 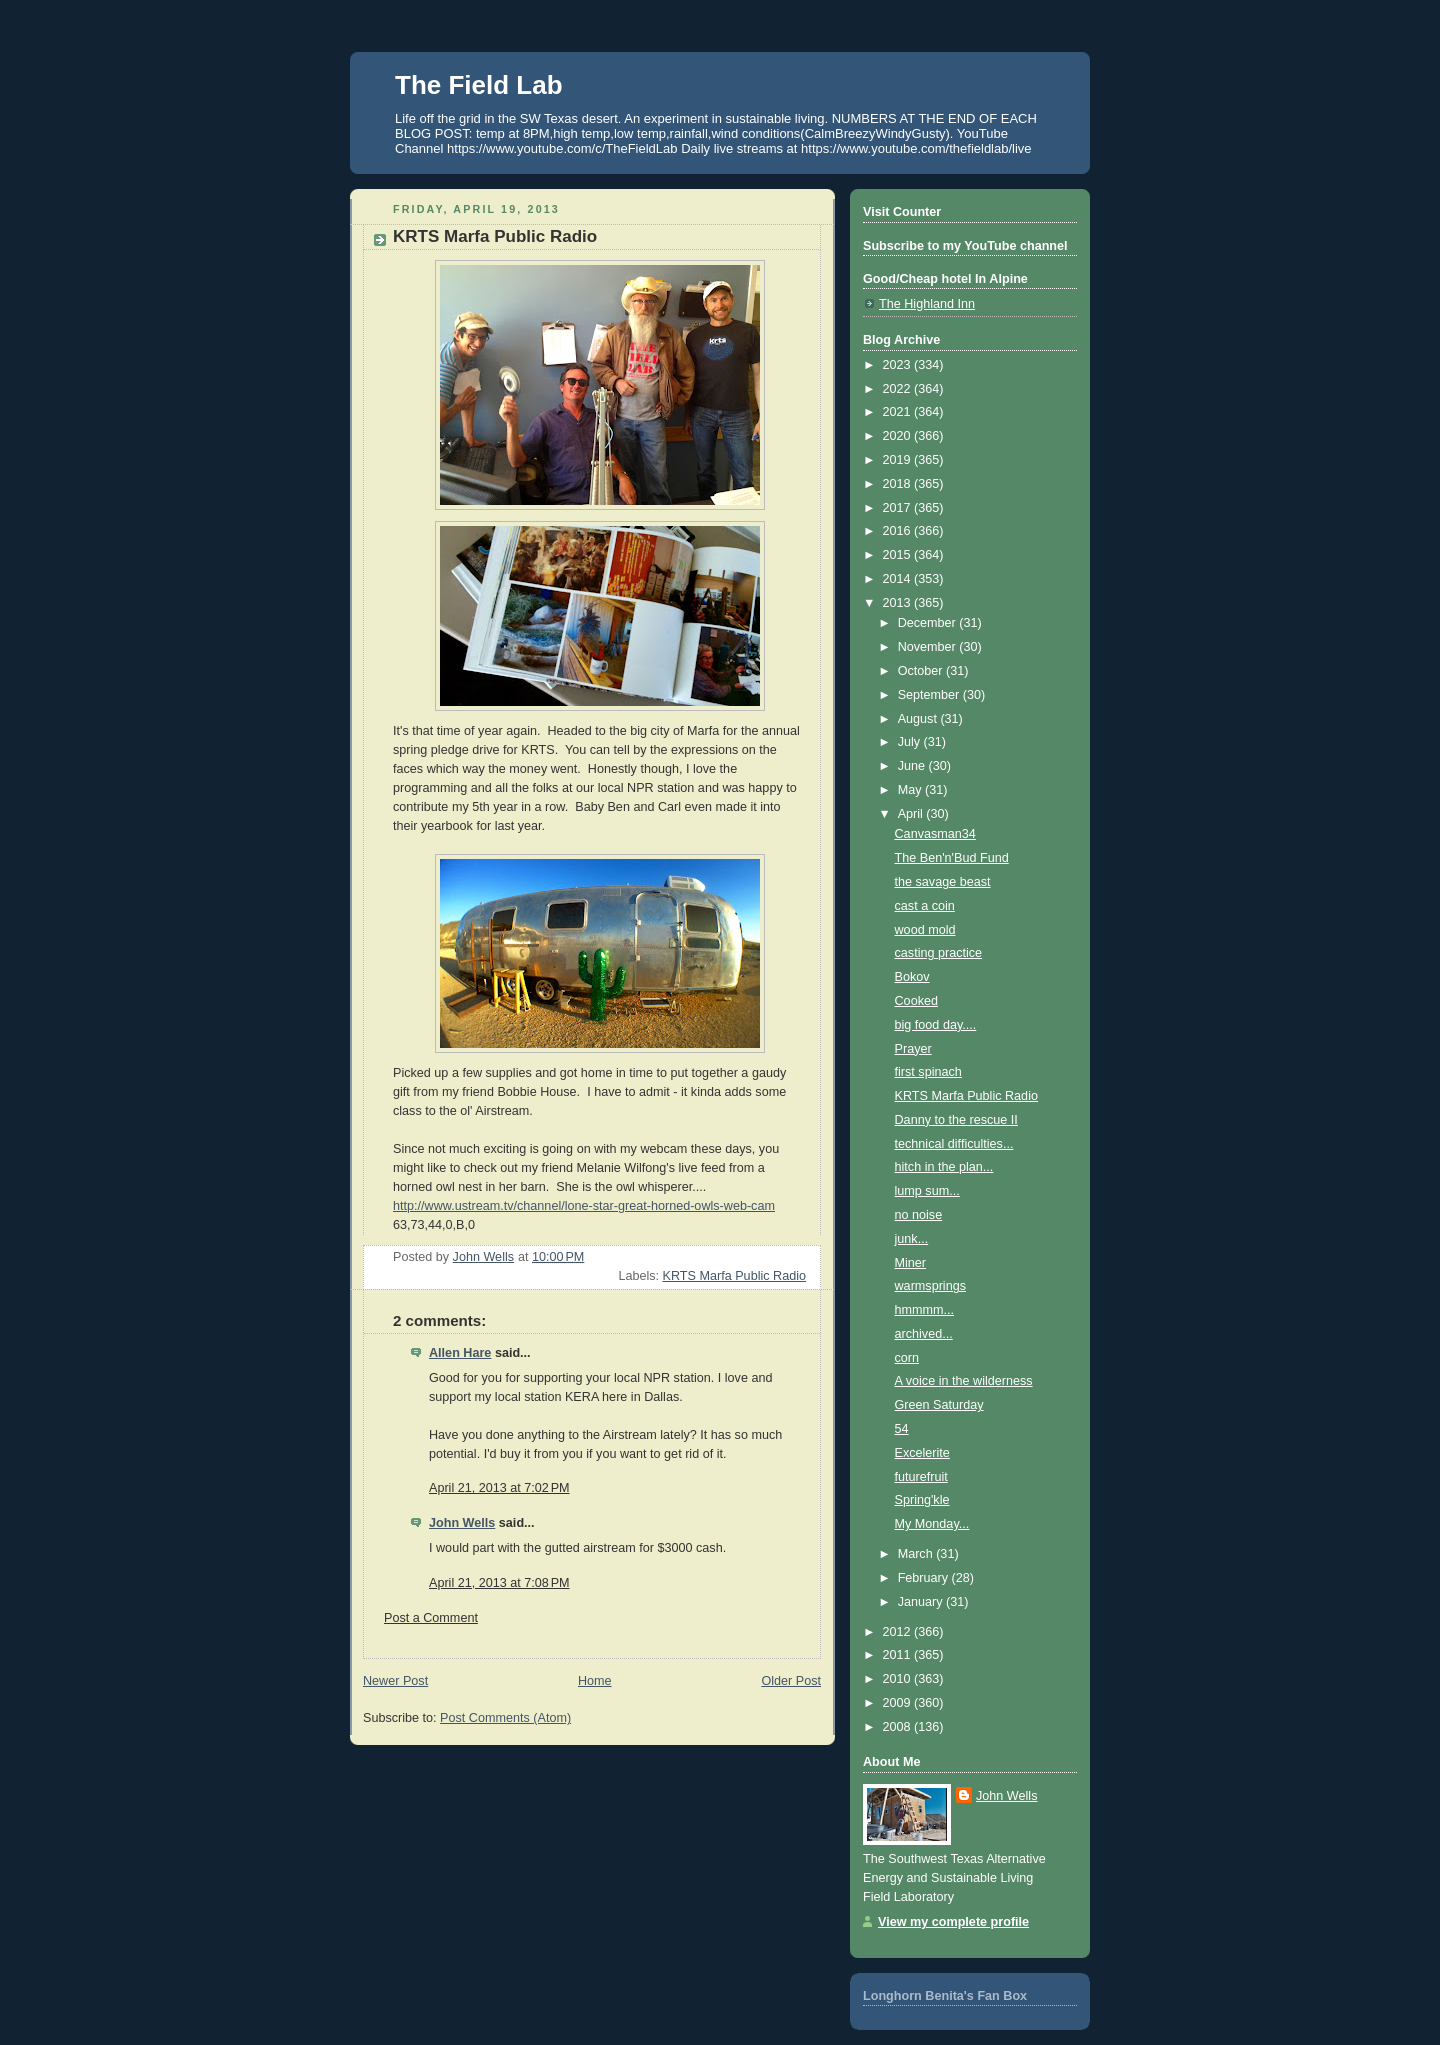 What do you see at coordinates (917, 1554) in the screenshot?
I see `March` at bounding box center [917, 1554].